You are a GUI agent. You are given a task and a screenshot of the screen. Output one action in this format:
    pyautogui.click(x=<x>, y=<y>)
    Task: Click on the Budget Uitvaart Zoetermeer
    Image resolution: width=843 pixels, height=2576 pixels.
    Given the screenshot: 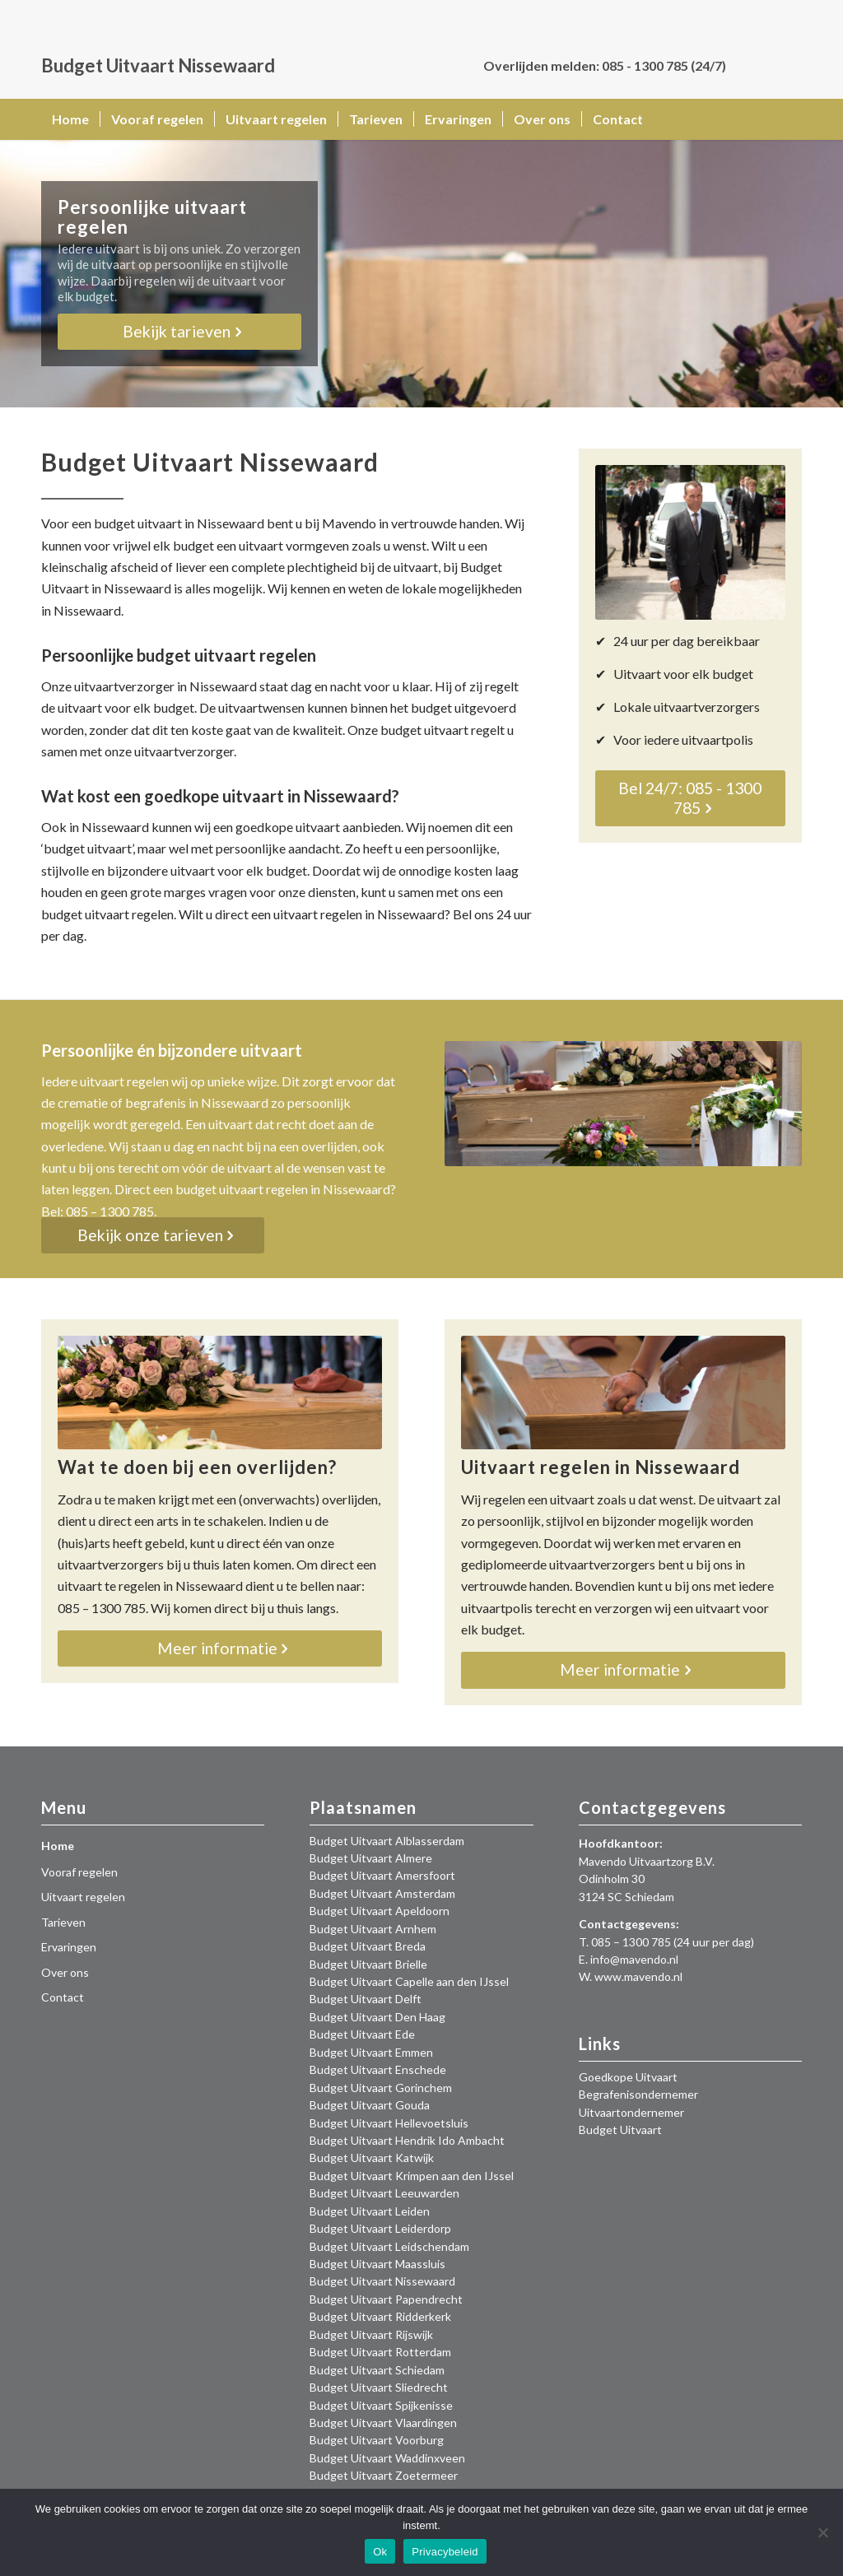 What is the action you would take?
    pyautogui.click(x=384, y=2475)
    